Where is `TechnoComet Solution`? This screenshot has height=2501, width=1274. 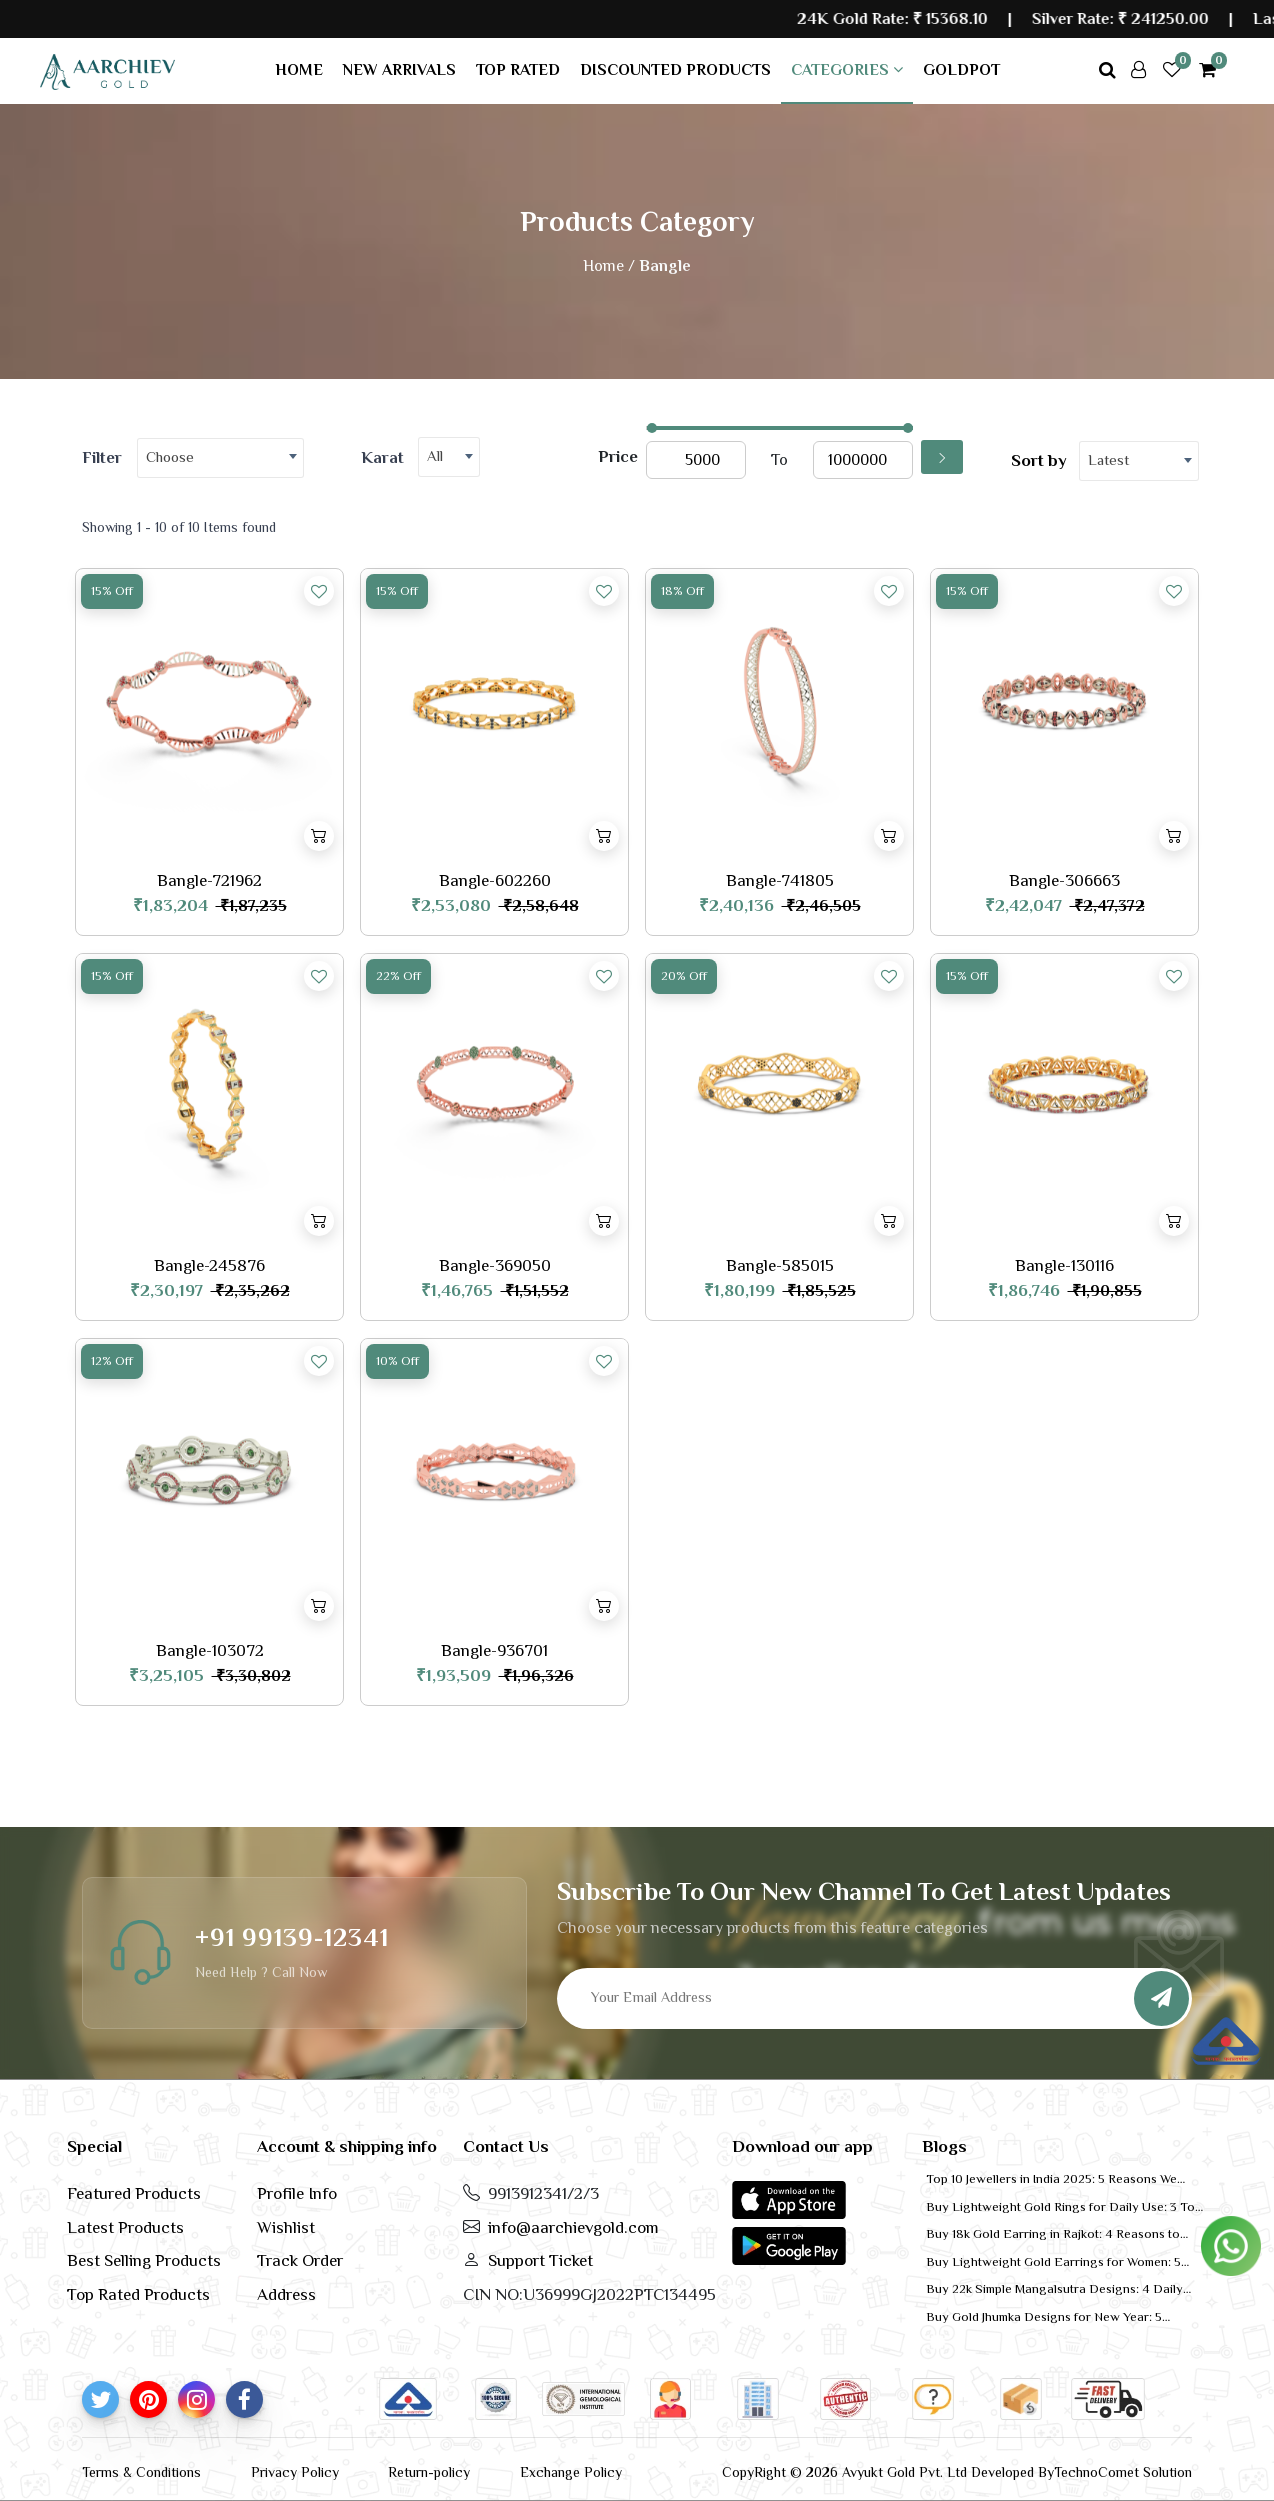
TechnoComet Solution is located at coordinates (1123, 2472).